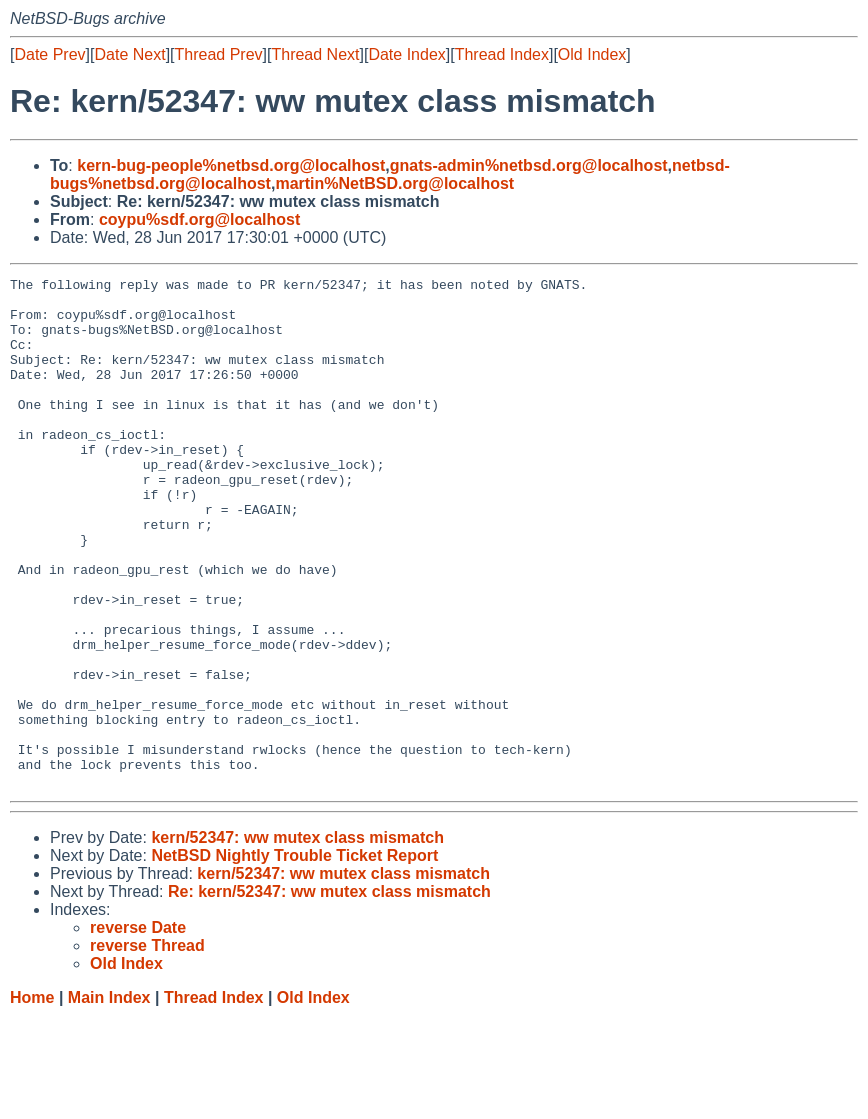 This screenshot has width=868, height=1119. What do you see at coordinates (297, 939) in the screenshot?
I see `kern/52347: ww mutex class mismatch` at bounding box center [297, 939].